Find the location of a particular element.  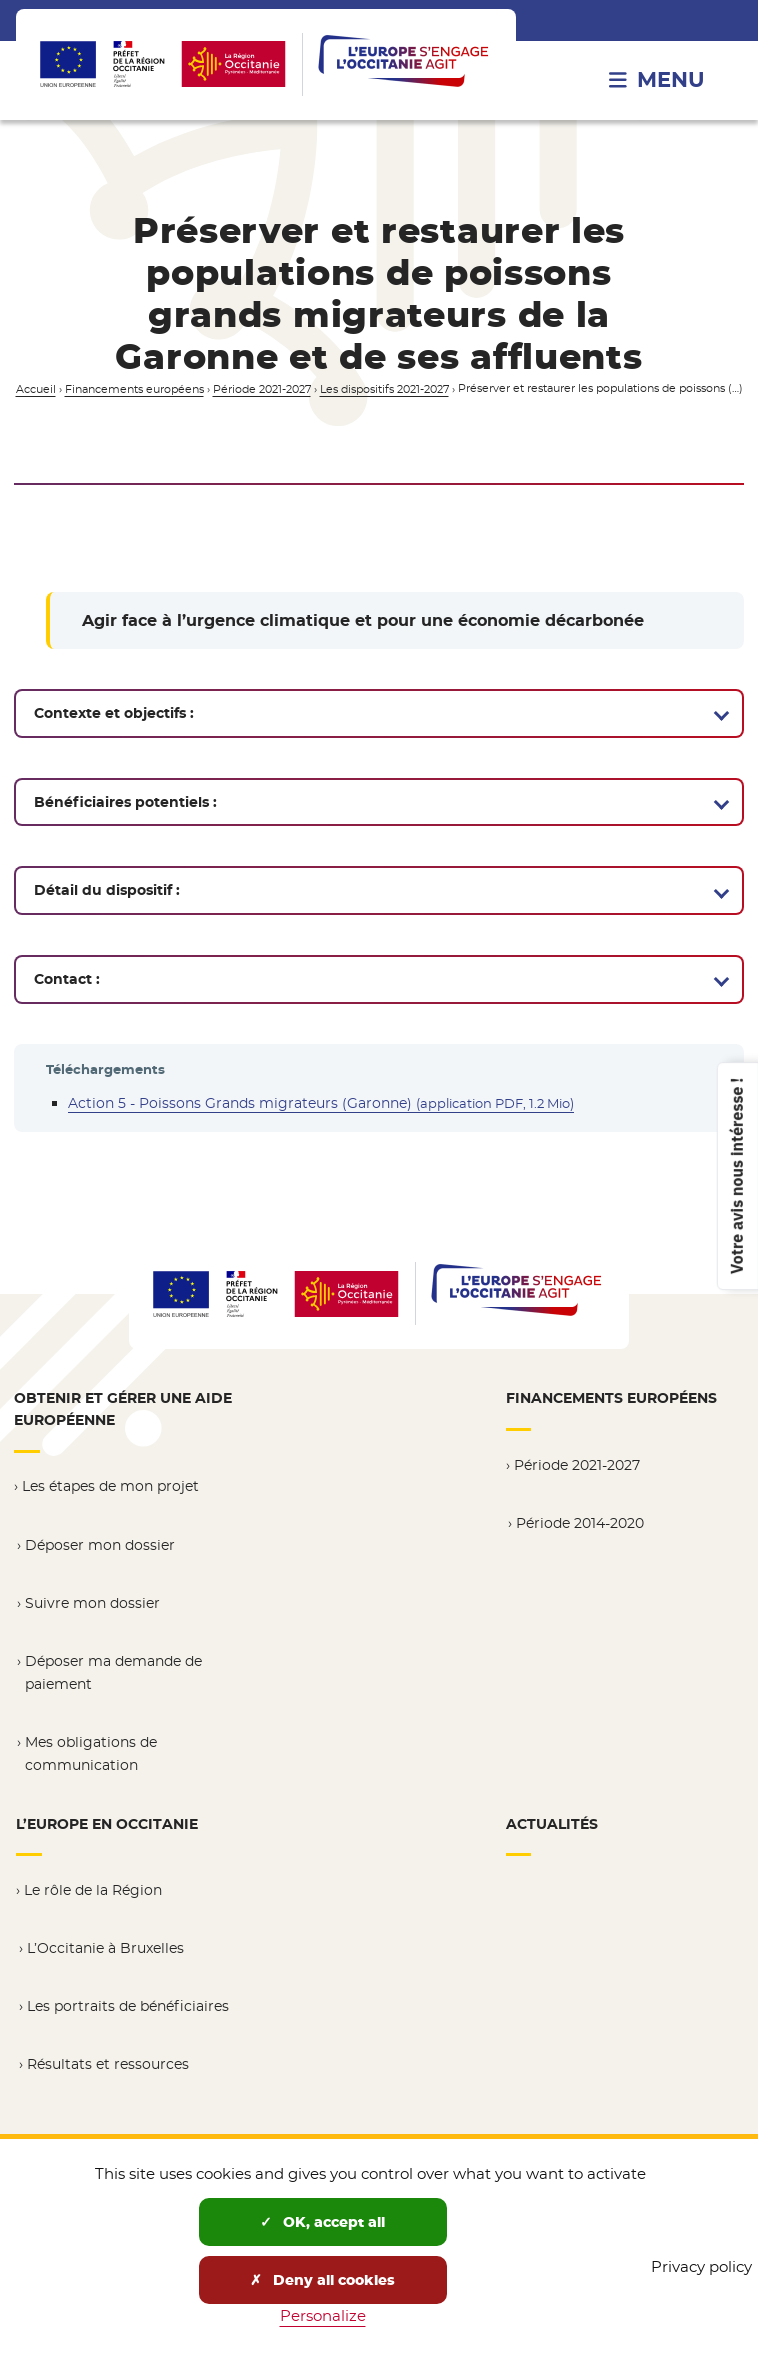

Accueil is located at coordinates (36, 389).